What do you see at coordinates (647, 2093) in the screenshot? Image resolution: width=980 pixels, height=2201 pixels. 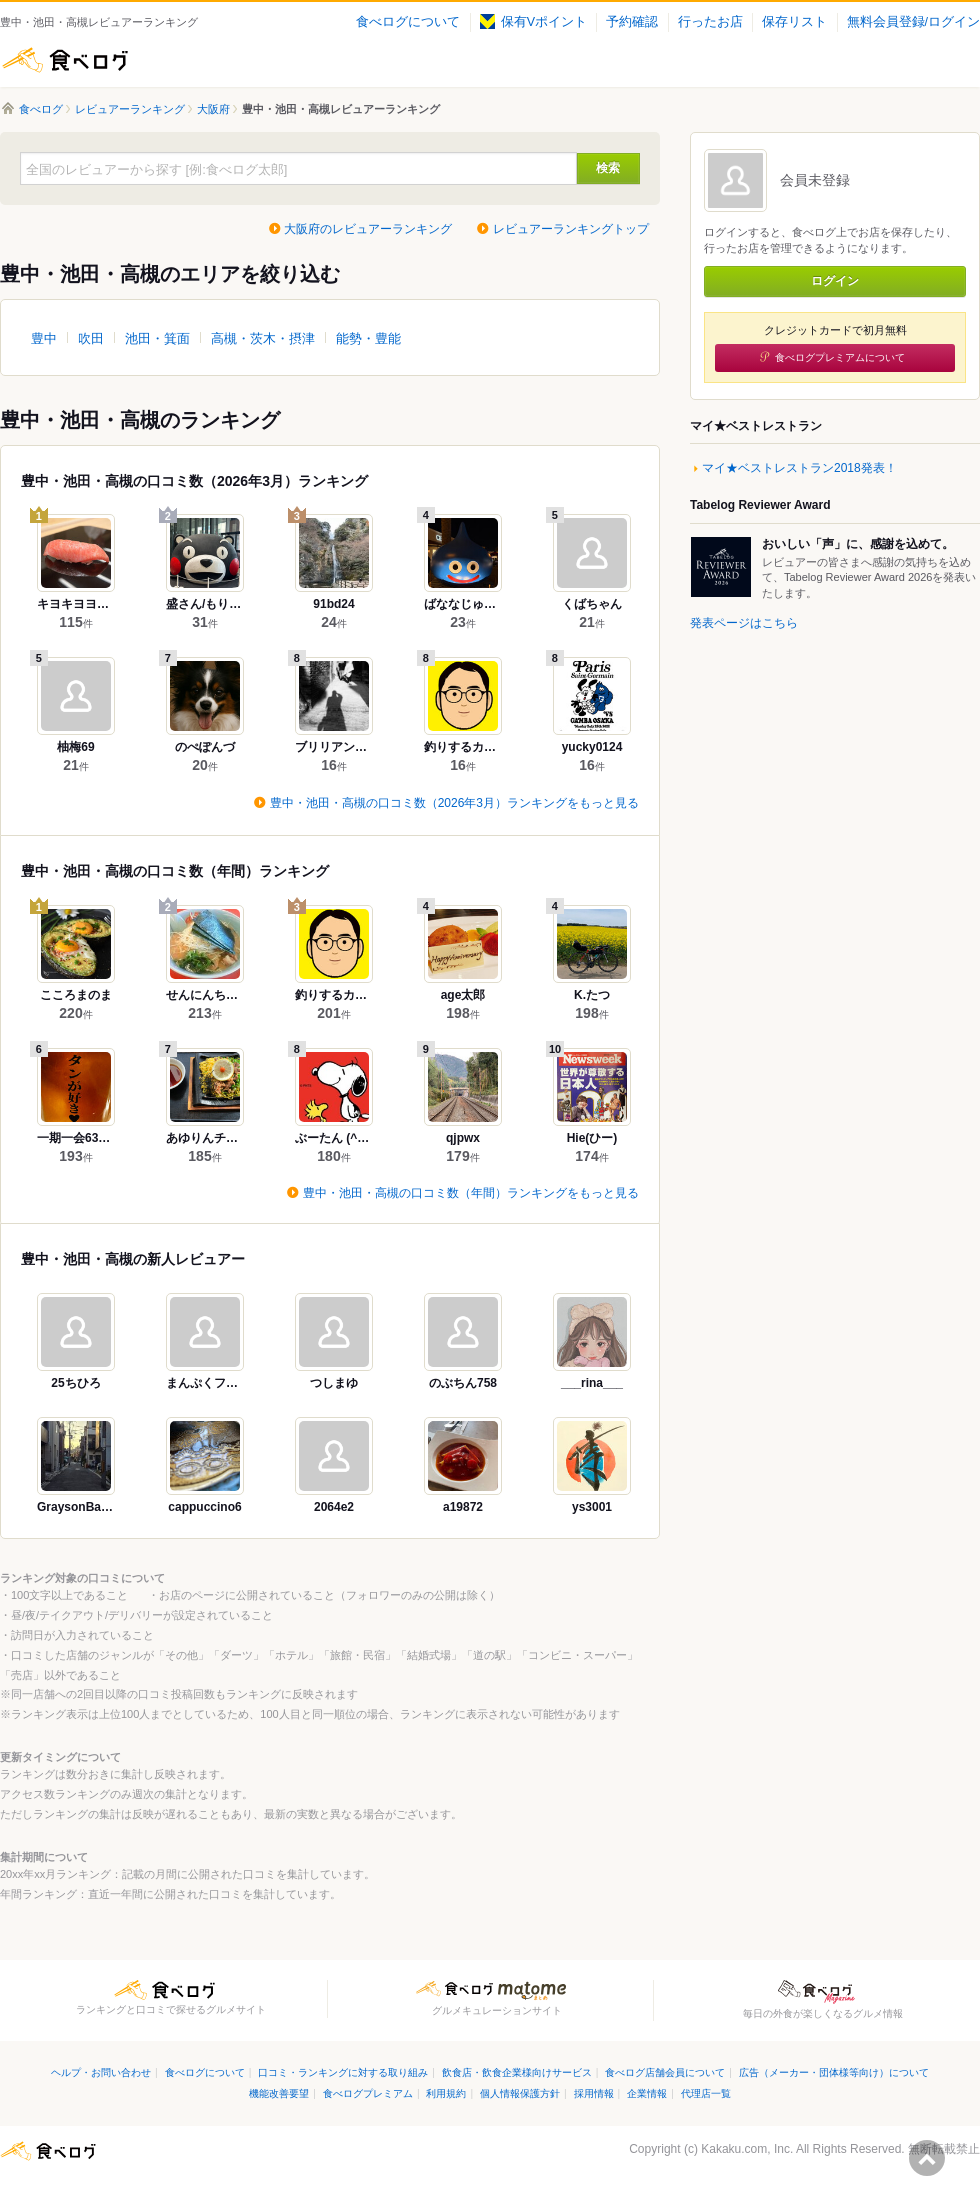 I see `企業情報` at bounding box center [647, 2093].